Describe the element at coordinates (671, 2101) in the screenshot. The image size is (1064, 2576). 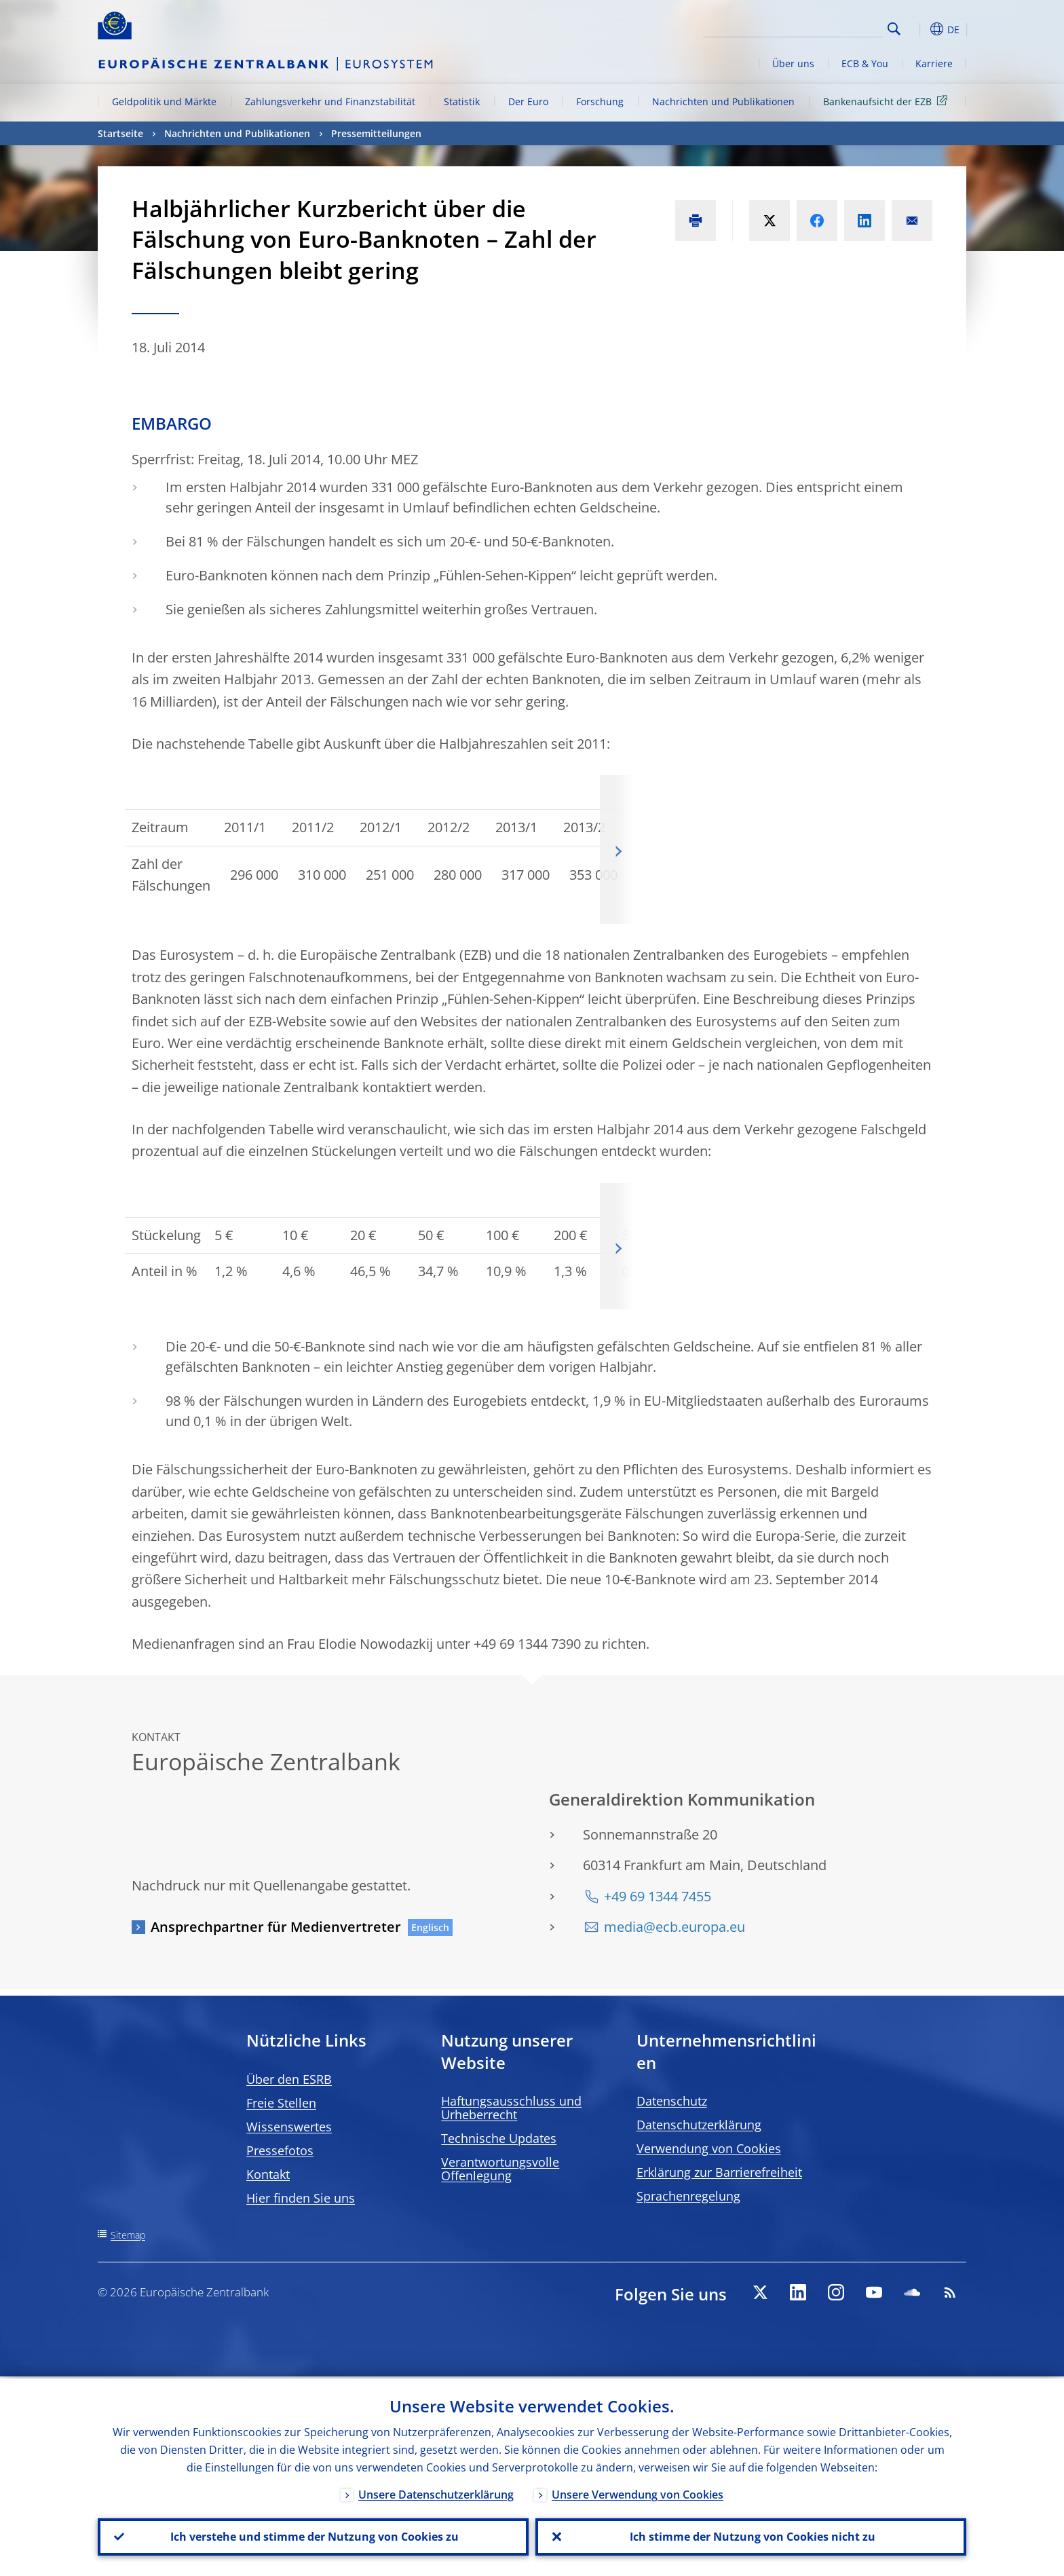
I see `Datenschutz` at that location.